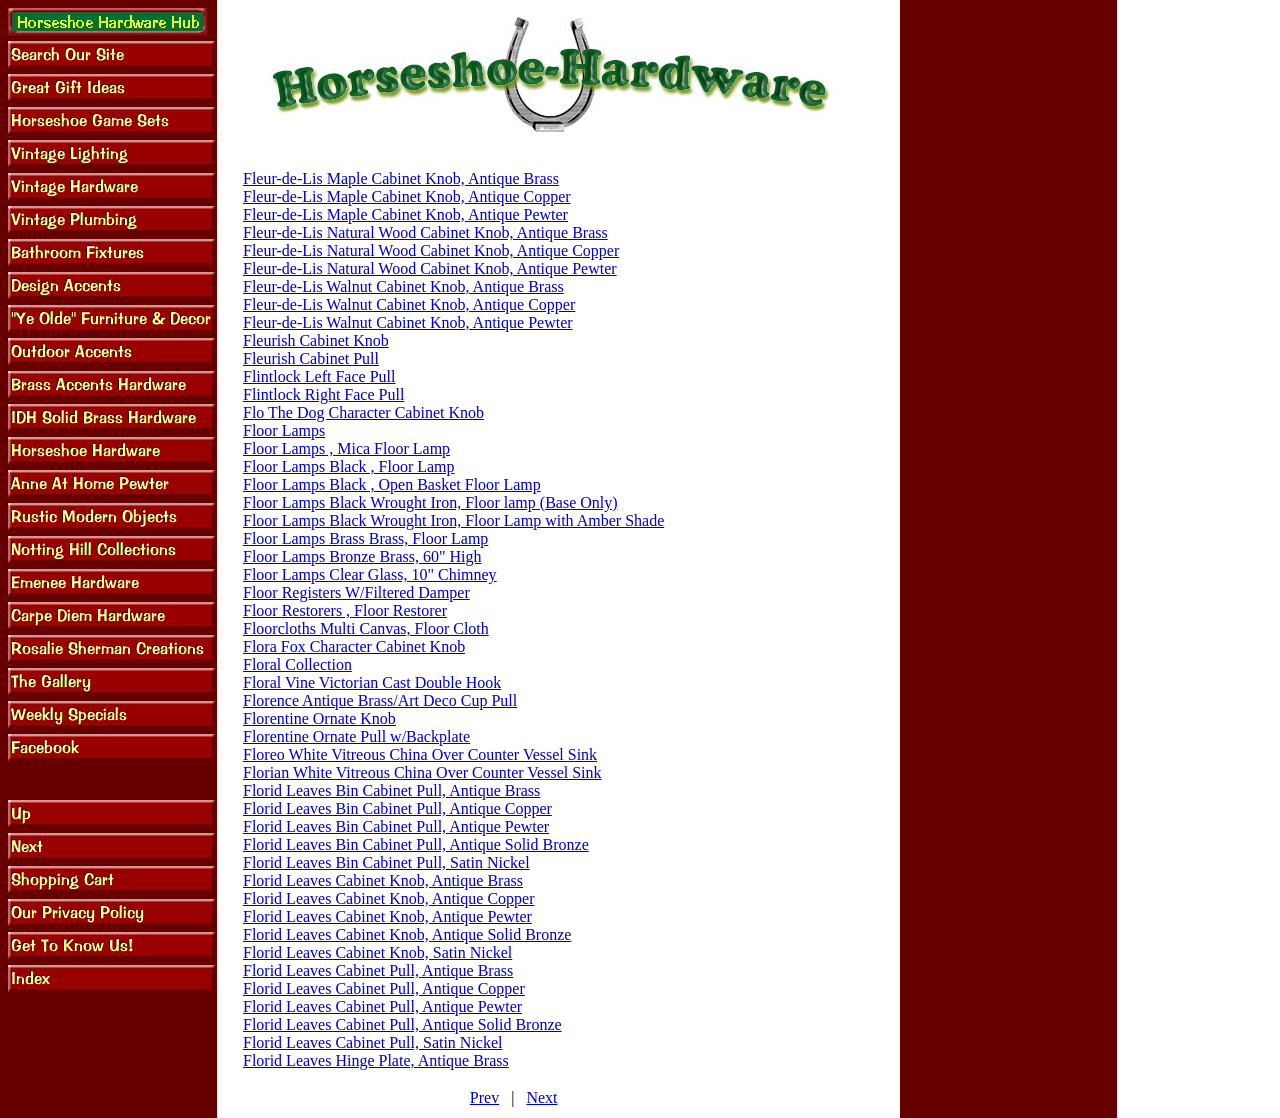  What do you see at coordinates (383, 880) in the screenshot?
I see `Florid Leaves Cabinet Knob, Antique Brass` at bounding box center [383, 880].